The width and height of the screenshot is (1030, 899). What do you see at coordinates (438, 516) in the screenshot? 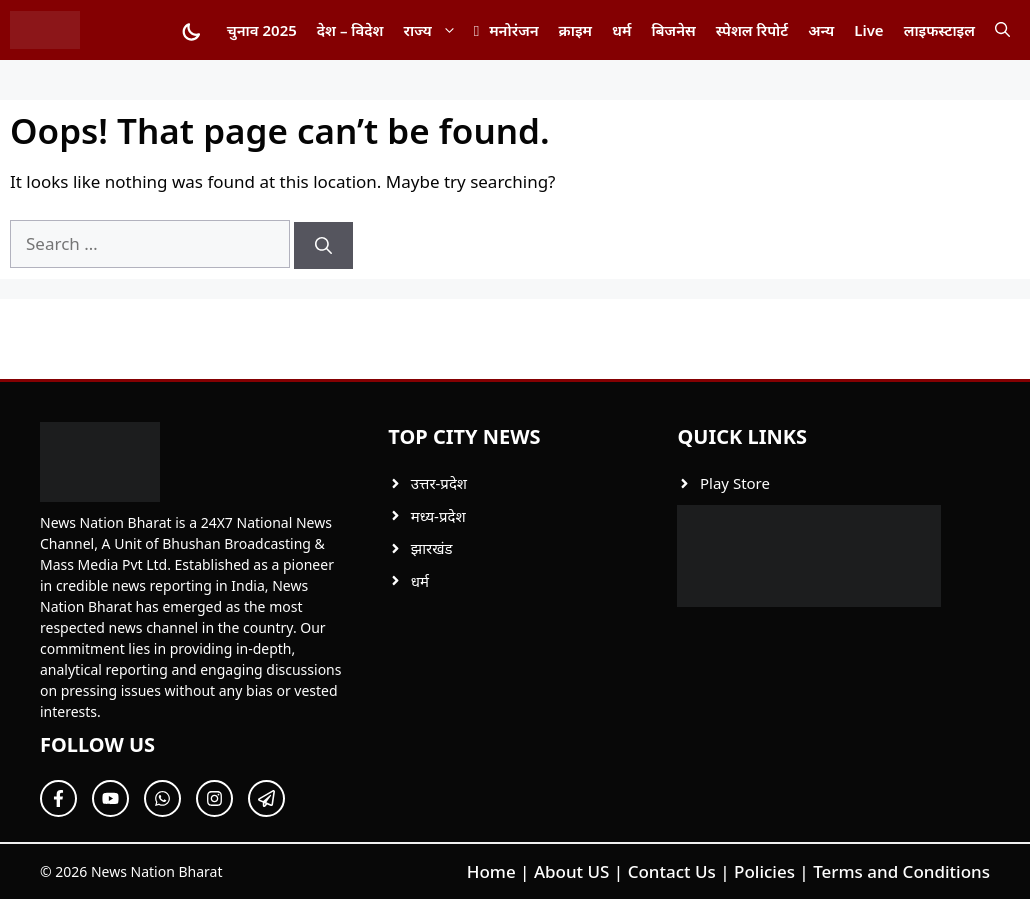
I see `मध्य-प्रदेश` at bounding box center [438, 516].